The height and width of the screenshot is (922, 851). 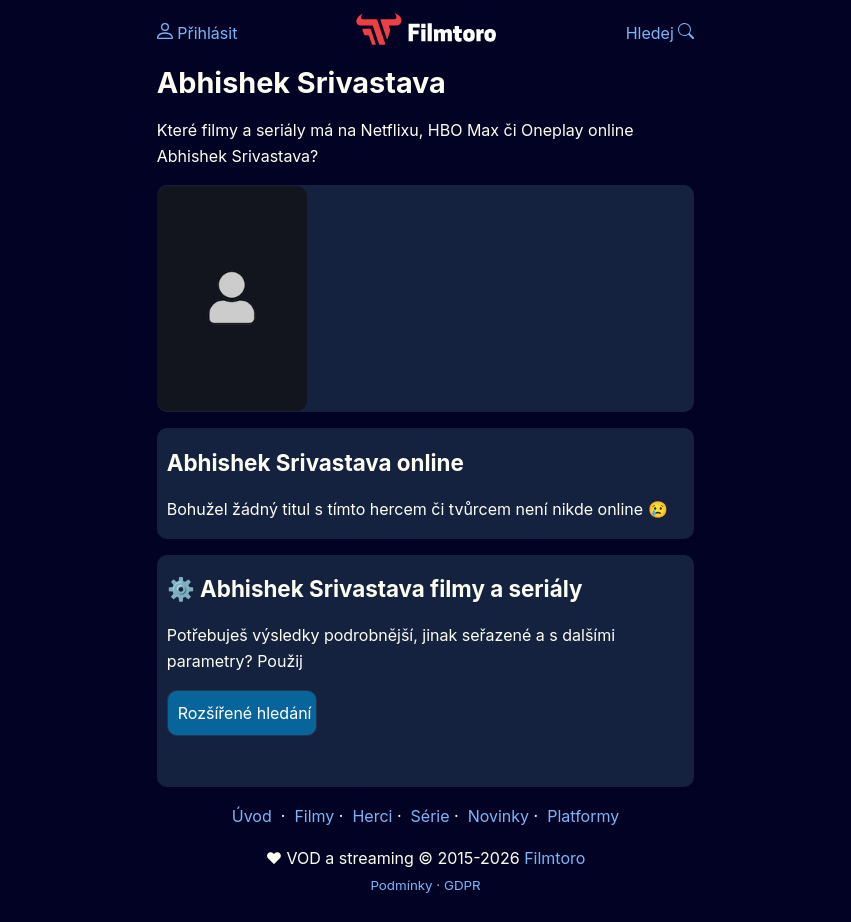 I want to click on Filmtoro, so click(x=554, y=858).